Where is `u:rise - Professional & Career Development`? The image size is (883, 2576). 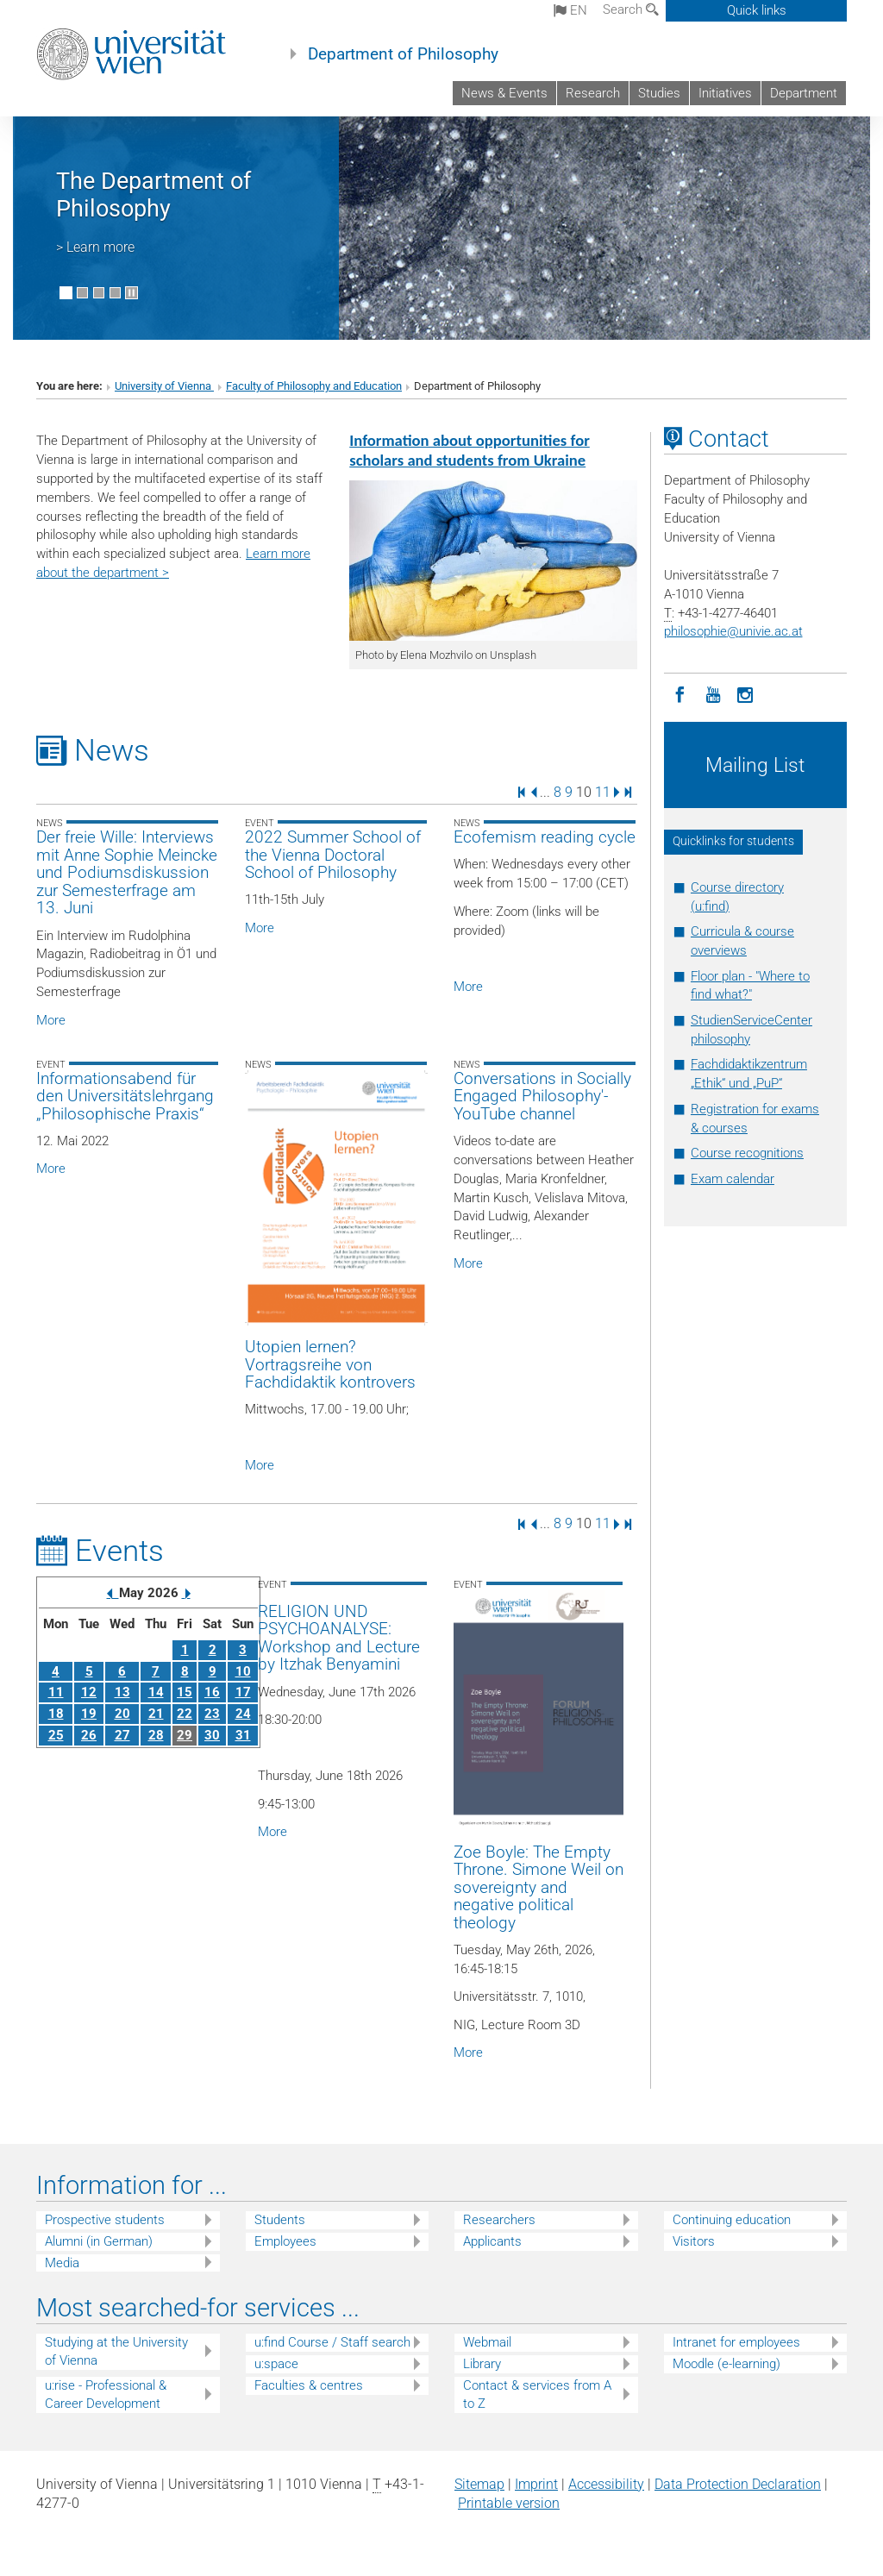
u:rise - Professional & Career Development is located at coordinates (105, 2394).